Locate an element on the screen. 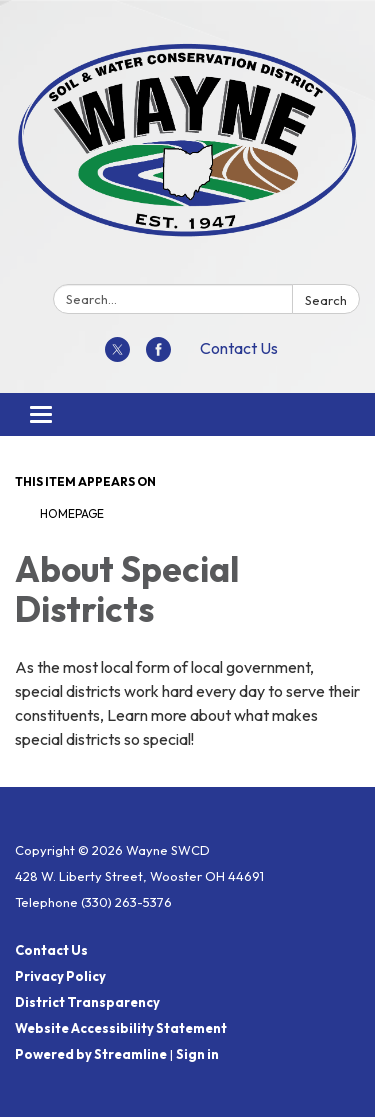 This screenshot has height=1117, width=375. Sign in is located at coordinates (197, 1054).